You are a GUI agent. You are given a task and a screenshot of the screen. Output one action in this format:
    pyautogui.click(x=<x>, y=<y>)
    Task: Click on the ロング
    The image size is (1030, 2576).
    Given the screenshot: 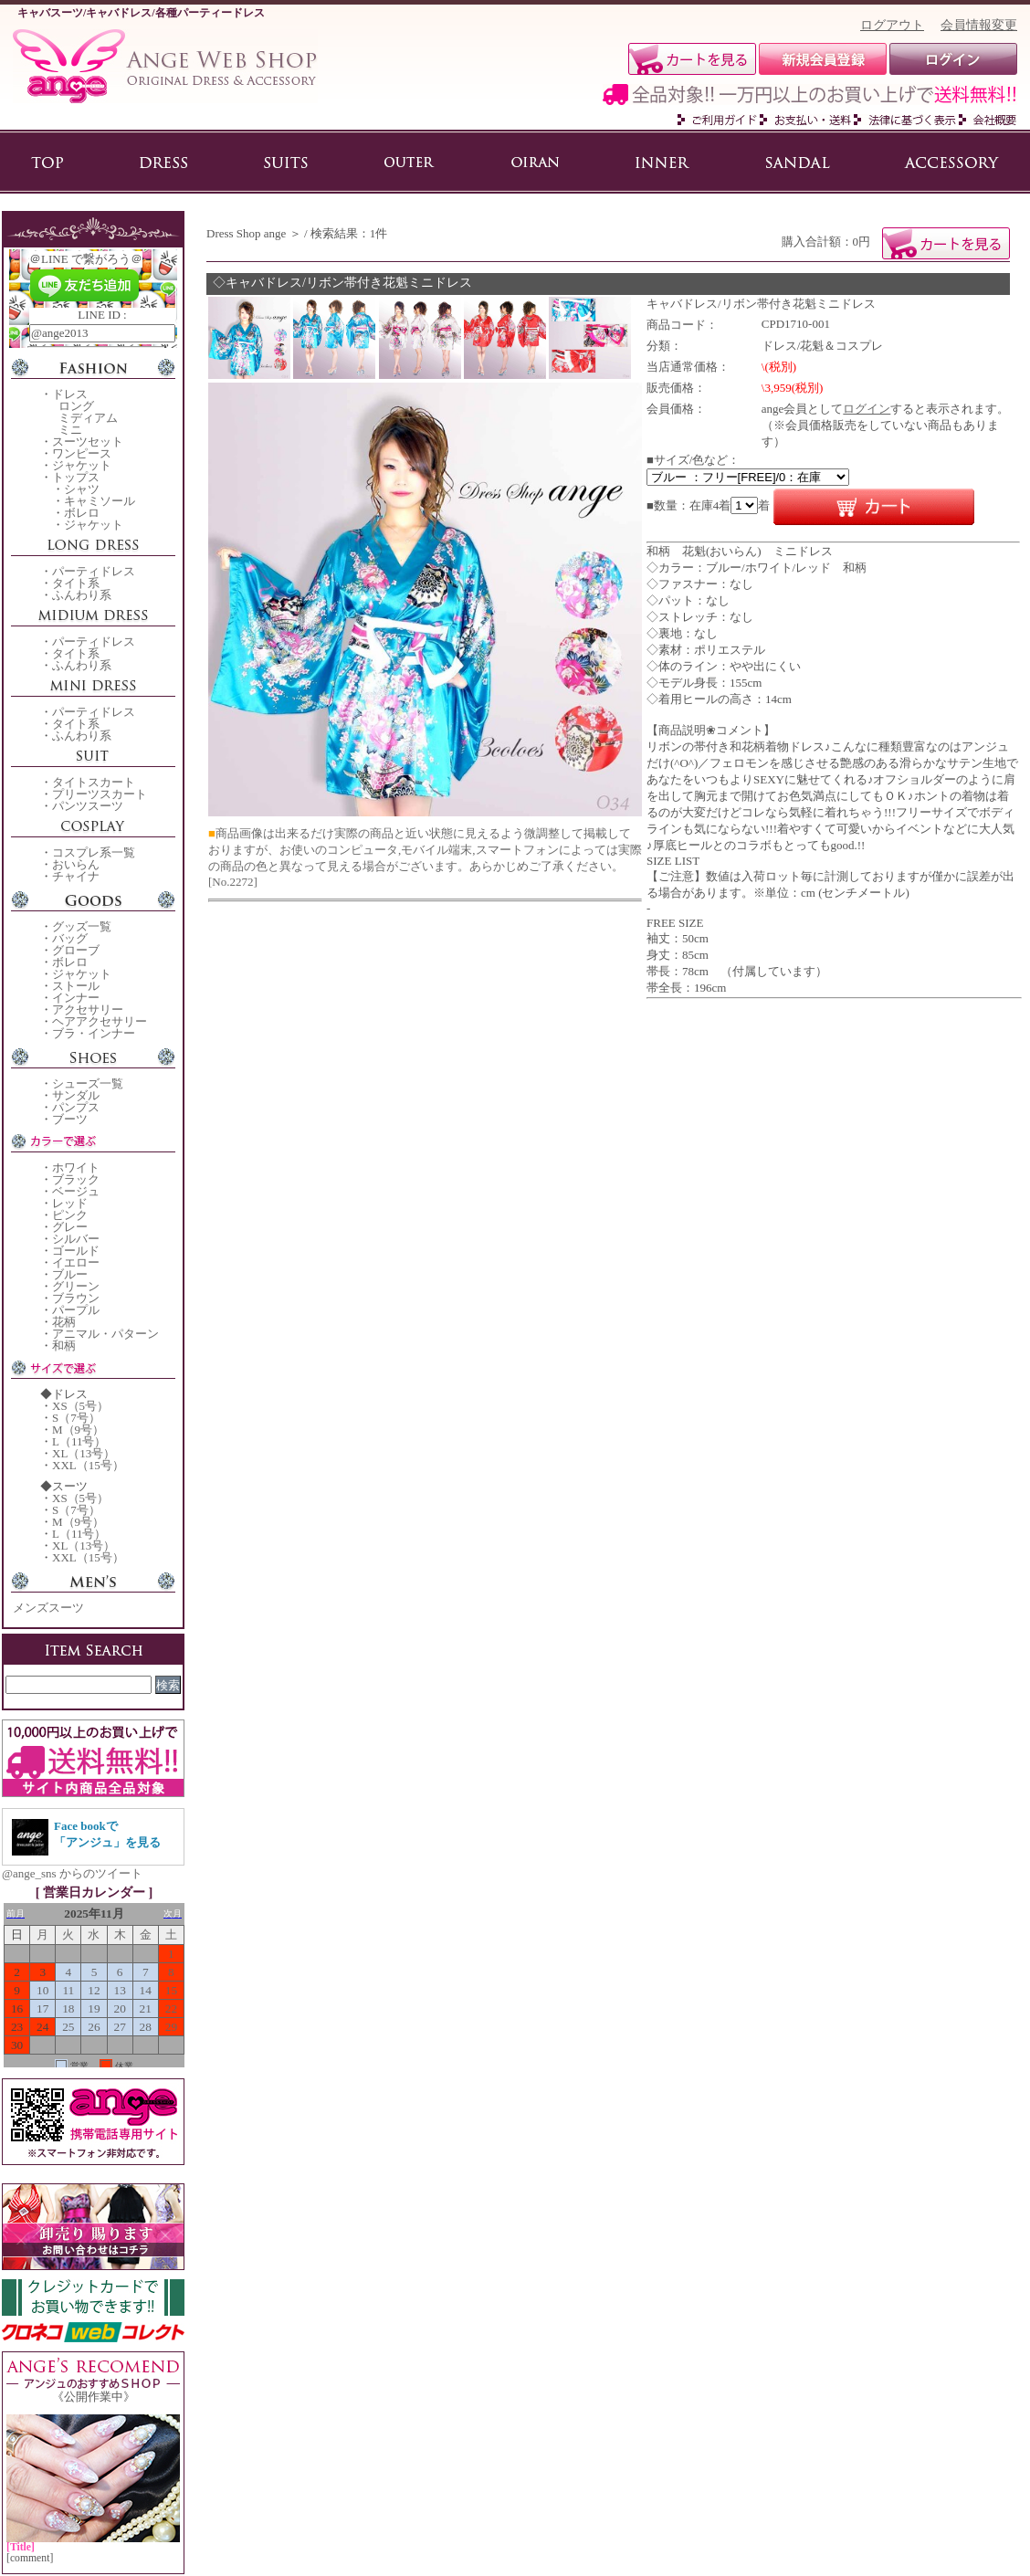 What is the action you would take?
    pyautogui.click(x=76, y=406)
    